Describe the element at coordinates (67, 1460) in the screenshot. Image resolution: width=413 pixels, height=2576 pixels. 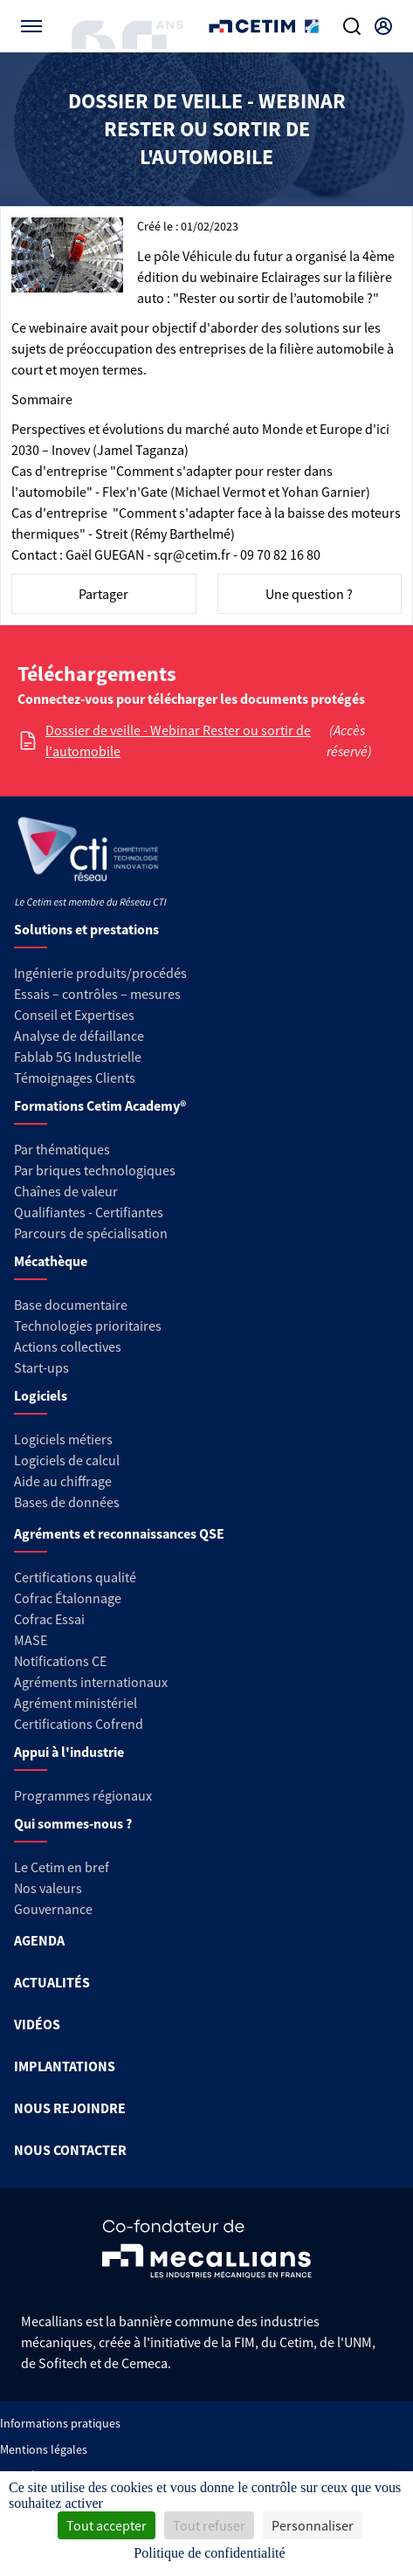
I see `Logiciels de calcul` at that location.